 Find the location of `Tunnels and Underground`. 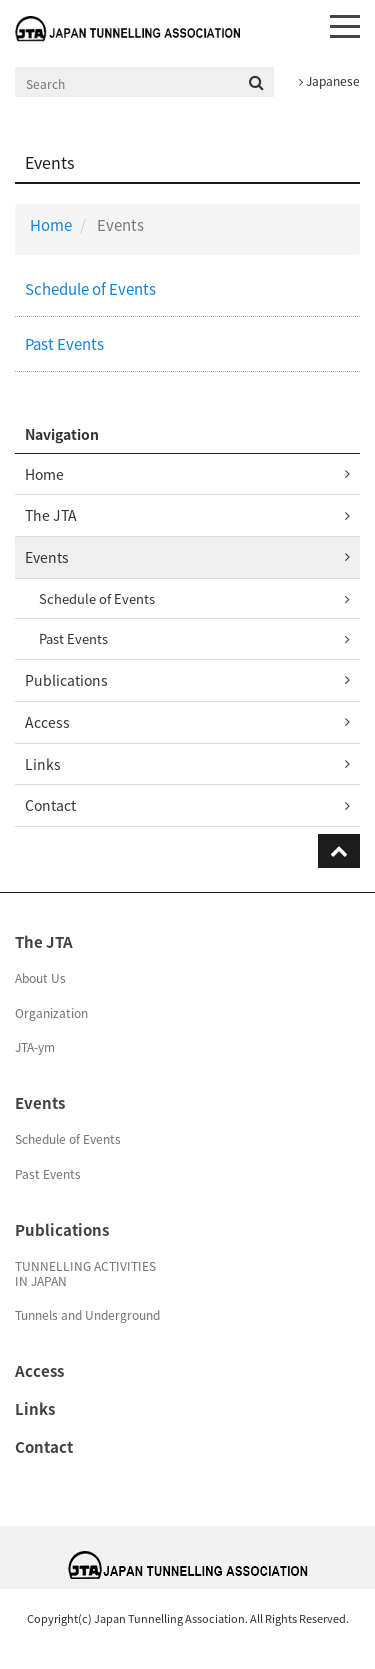

Tunnels and Underground is located at coordinates (87, 1315).